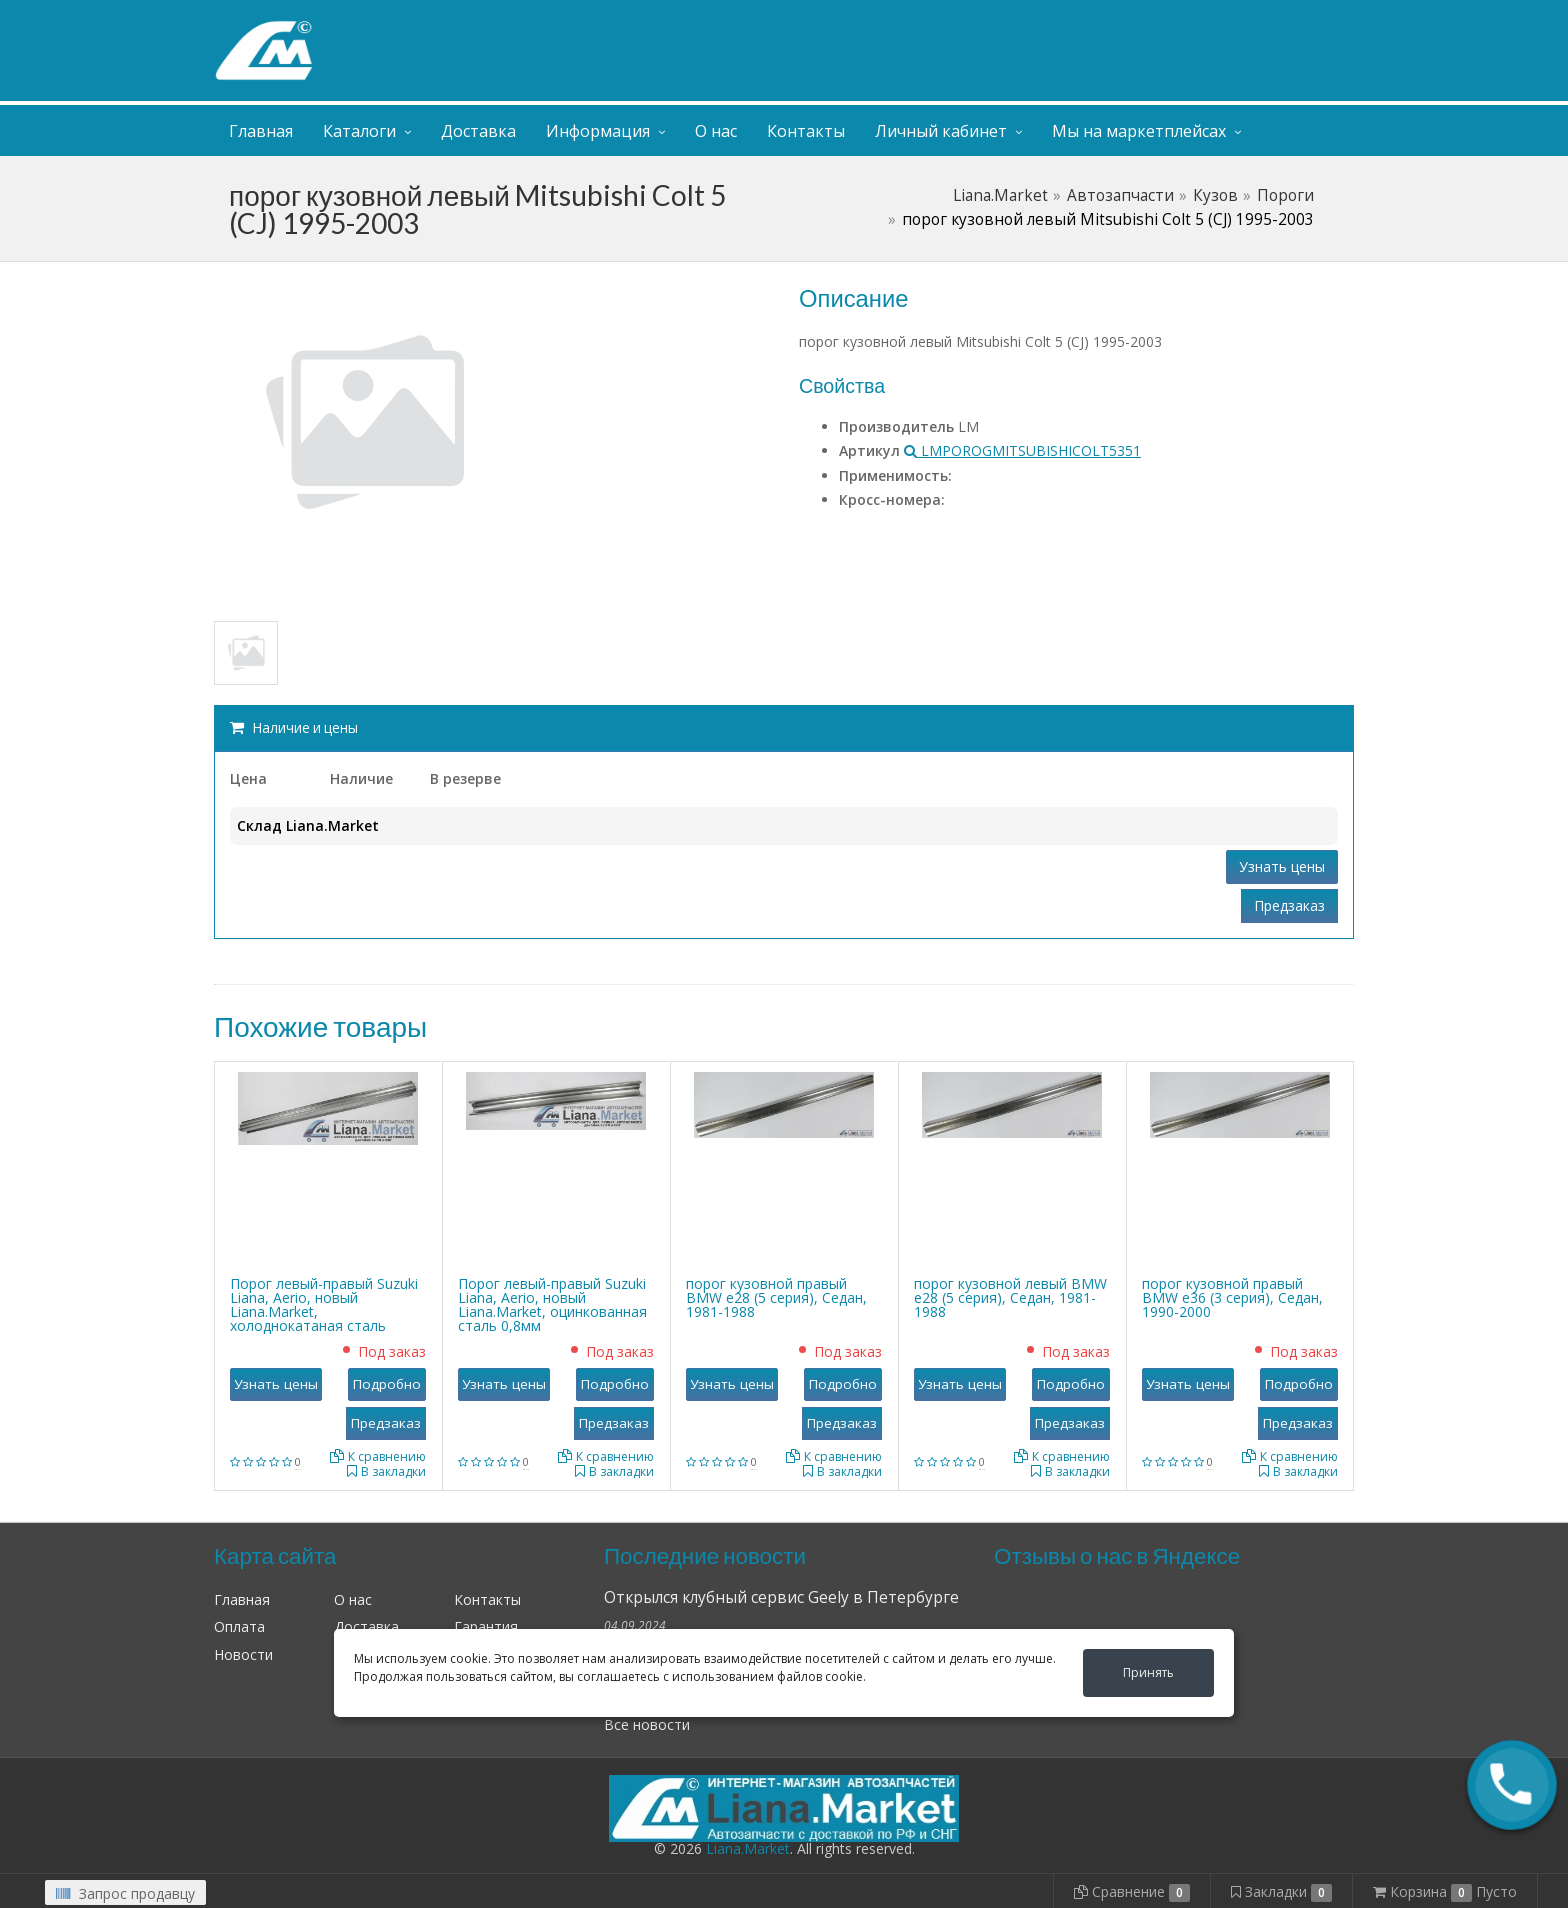 This screenshot has height=1908, width=1568. What do you see at coordinates (1512, 1785) in the screenshot?
I see `[button]` at bounding box center [1512, 1785].